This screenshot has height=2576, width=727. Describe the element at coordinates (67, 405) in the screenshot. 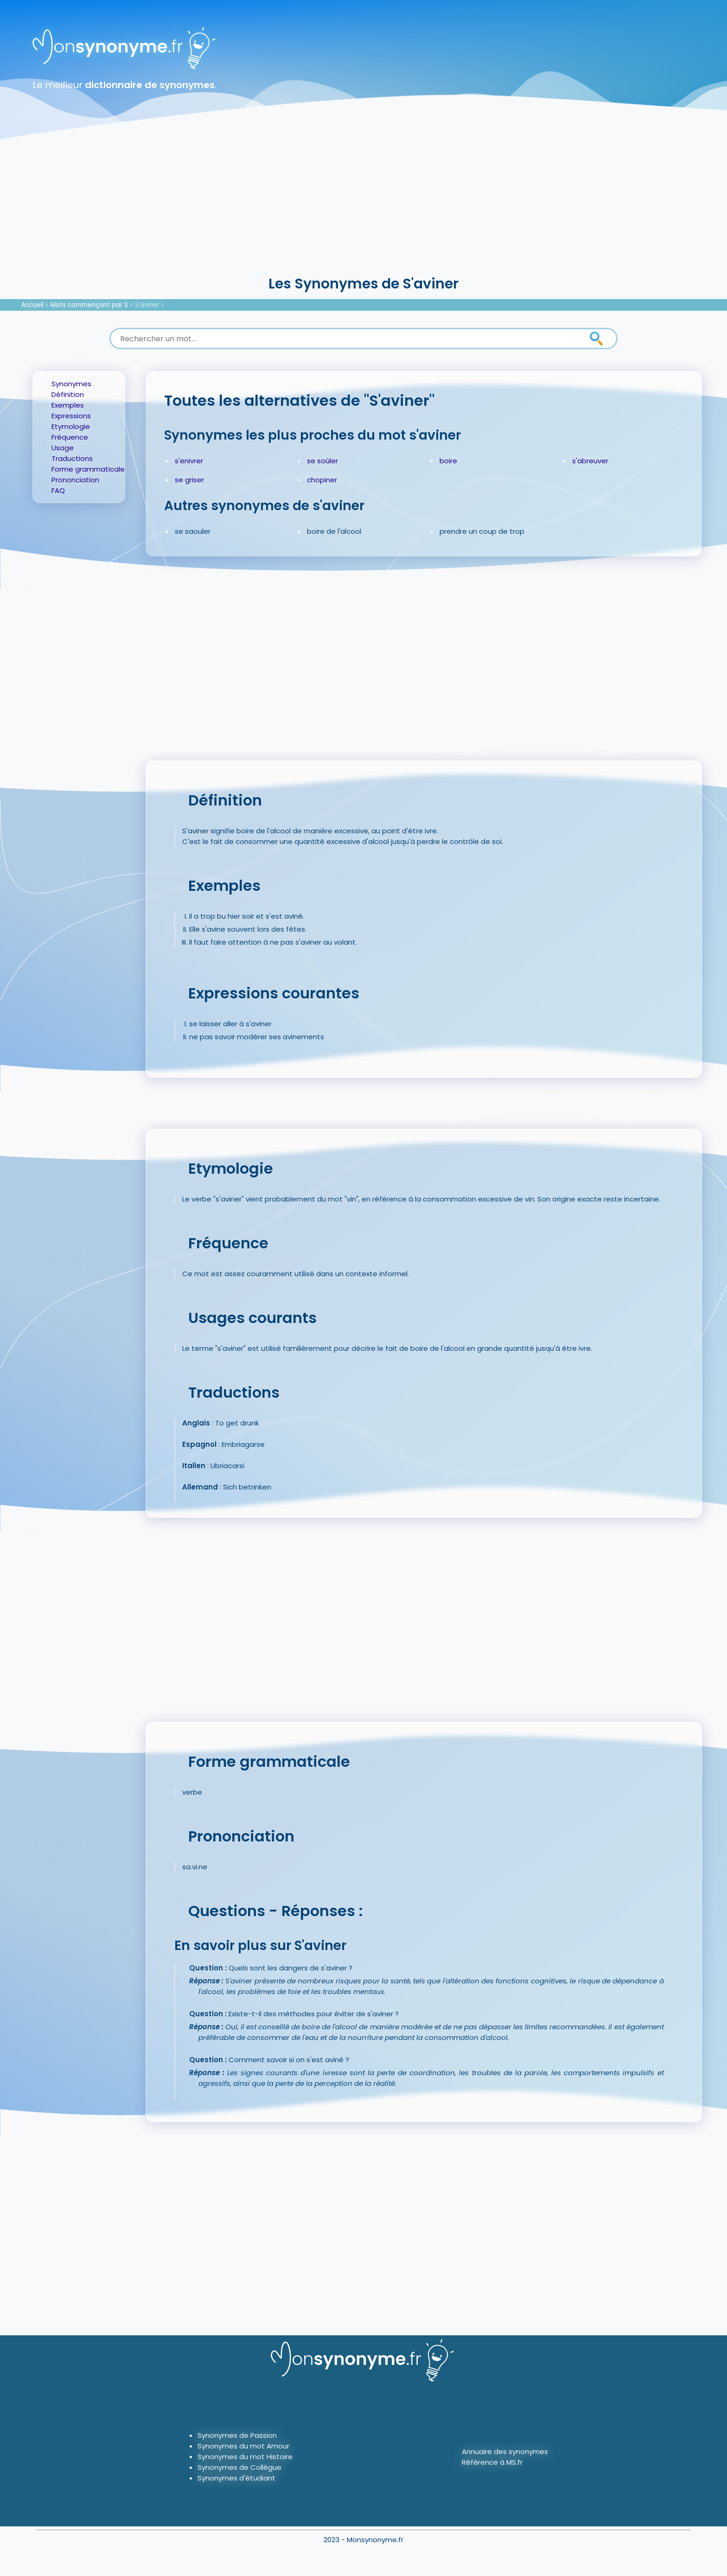

I see `Exemples` at that location.